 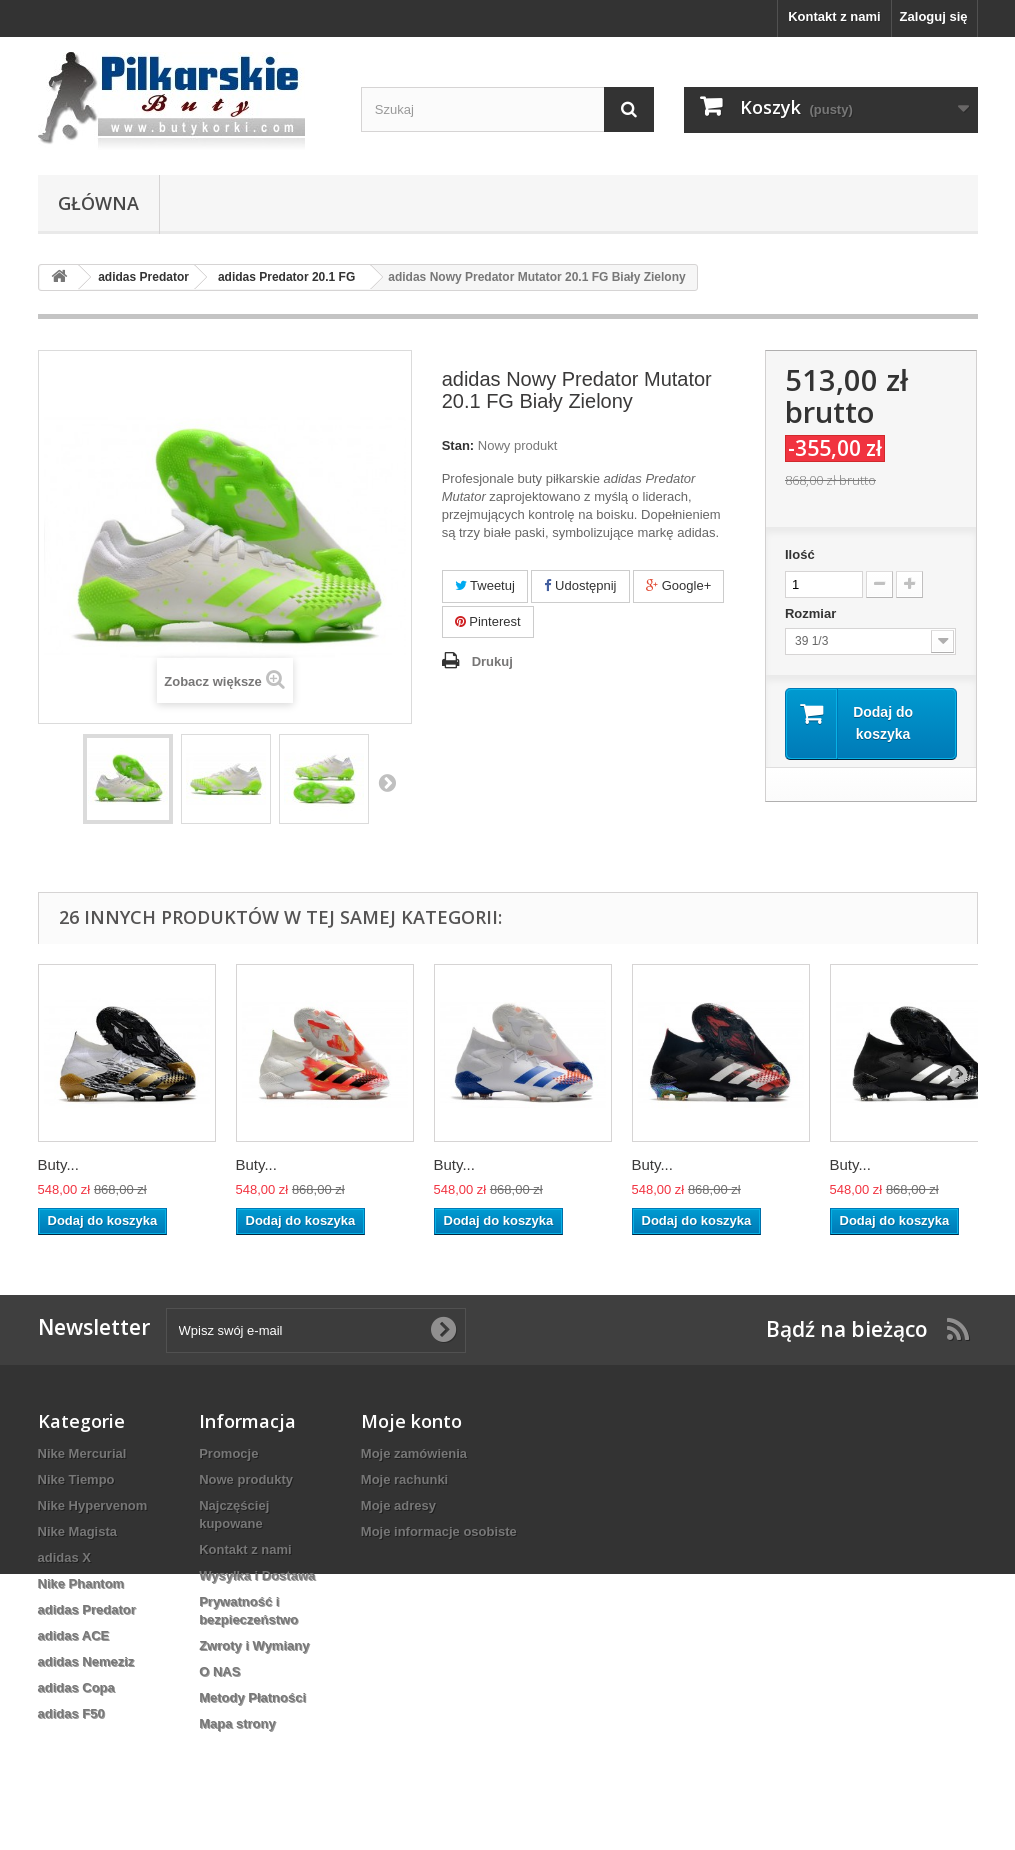 I want to click on Zwroty i Wymiany, so click(x=254, y=1645).